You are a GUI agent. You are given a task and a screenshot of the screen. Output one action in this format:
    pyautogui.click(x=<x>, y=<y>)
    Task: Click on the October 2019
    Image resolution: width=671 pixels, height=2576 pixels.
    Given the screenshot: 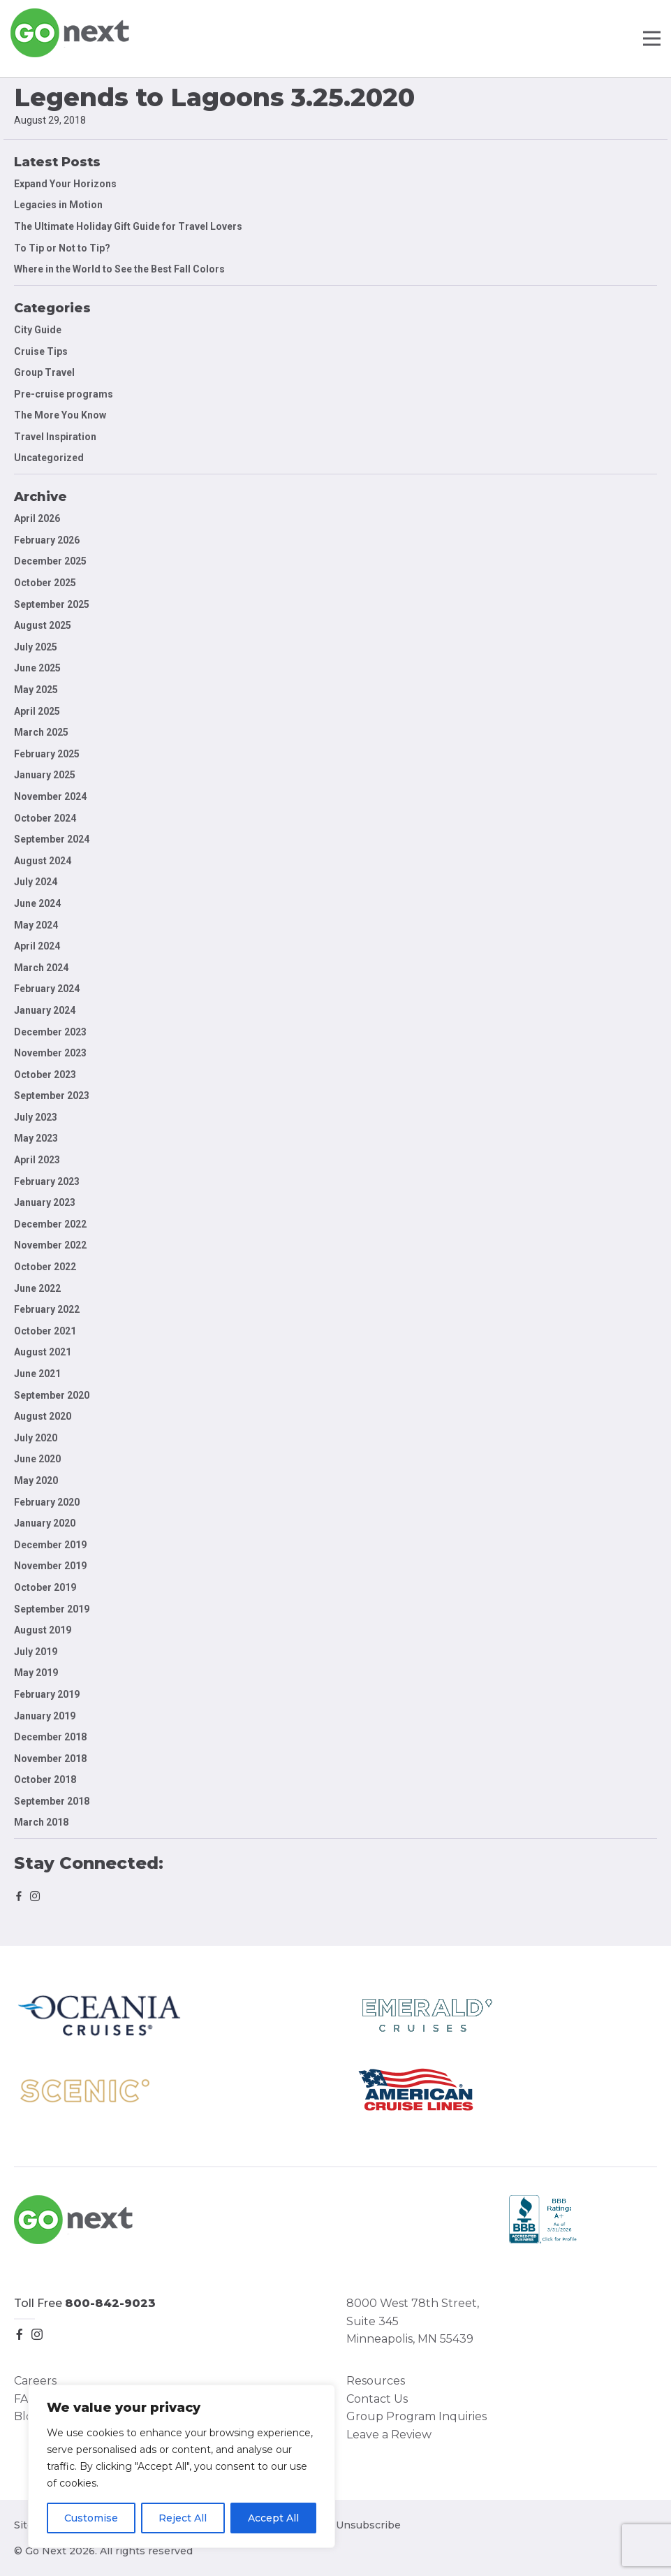 What is the action you would take?
    pyautogui.click(x=45, y=1587)
    